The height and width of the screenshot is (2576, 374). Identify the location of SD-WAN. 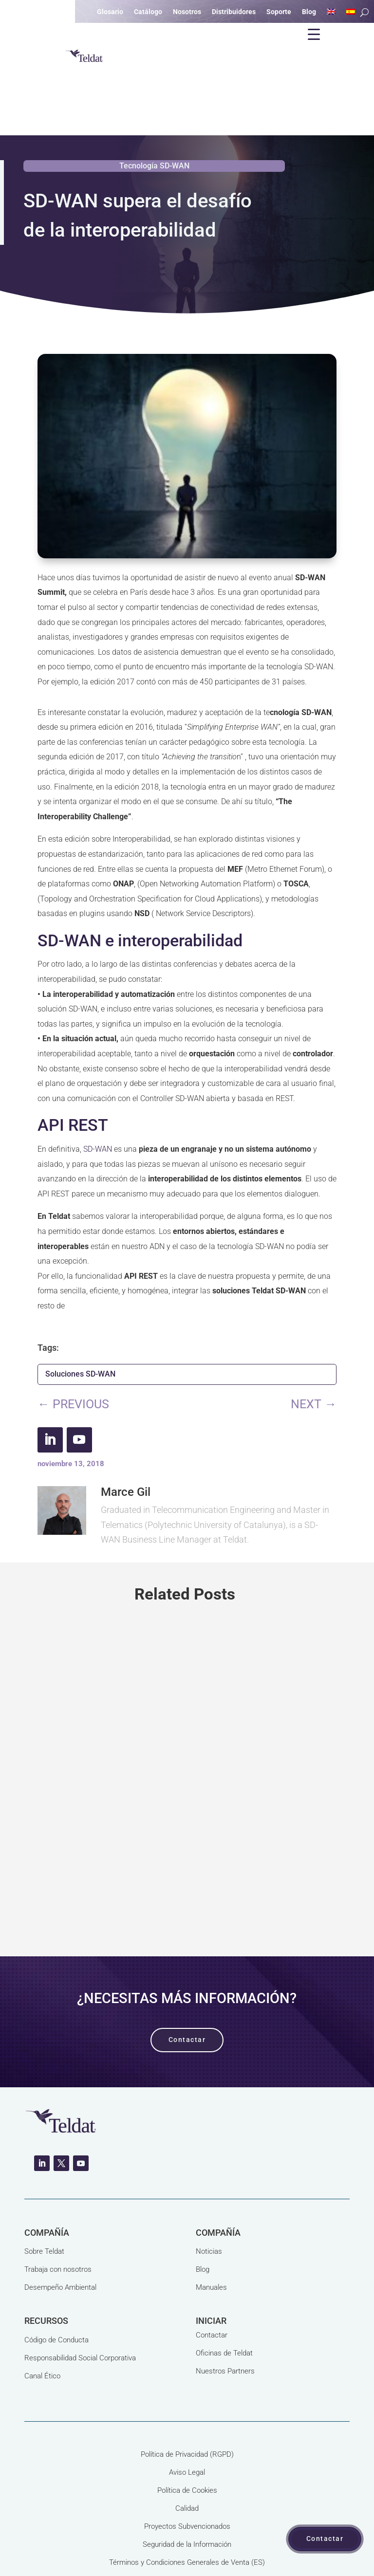
(97, 1102).